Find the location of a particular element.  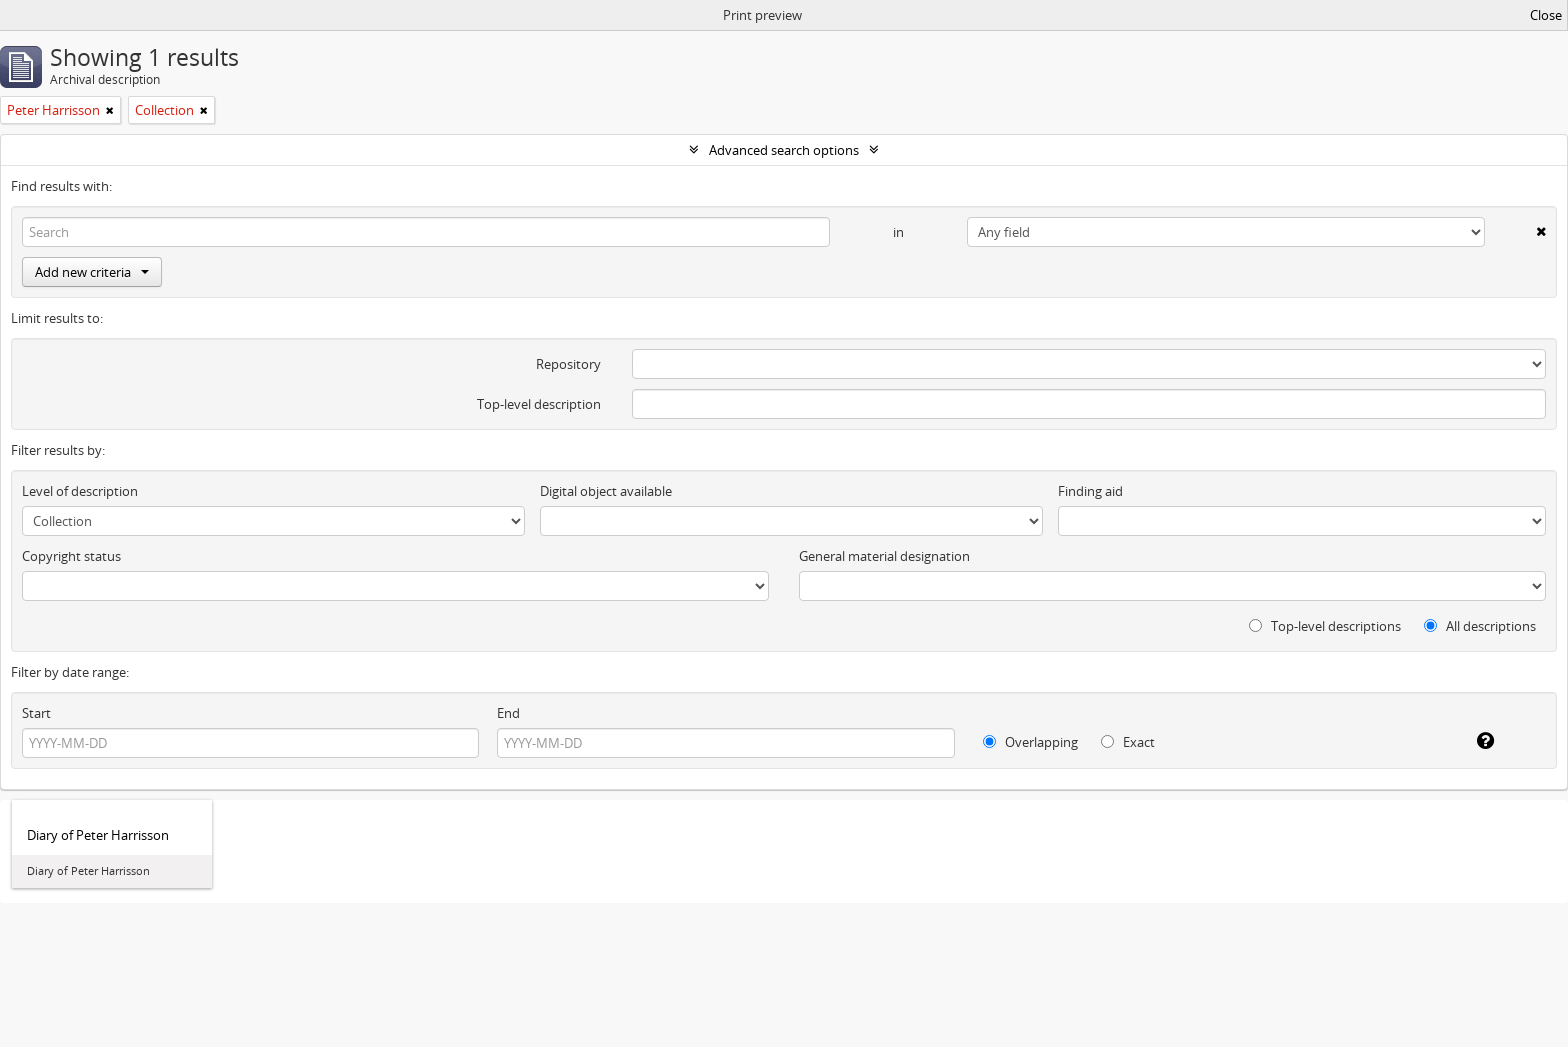

Level of description is located at coordinates (80, 491).